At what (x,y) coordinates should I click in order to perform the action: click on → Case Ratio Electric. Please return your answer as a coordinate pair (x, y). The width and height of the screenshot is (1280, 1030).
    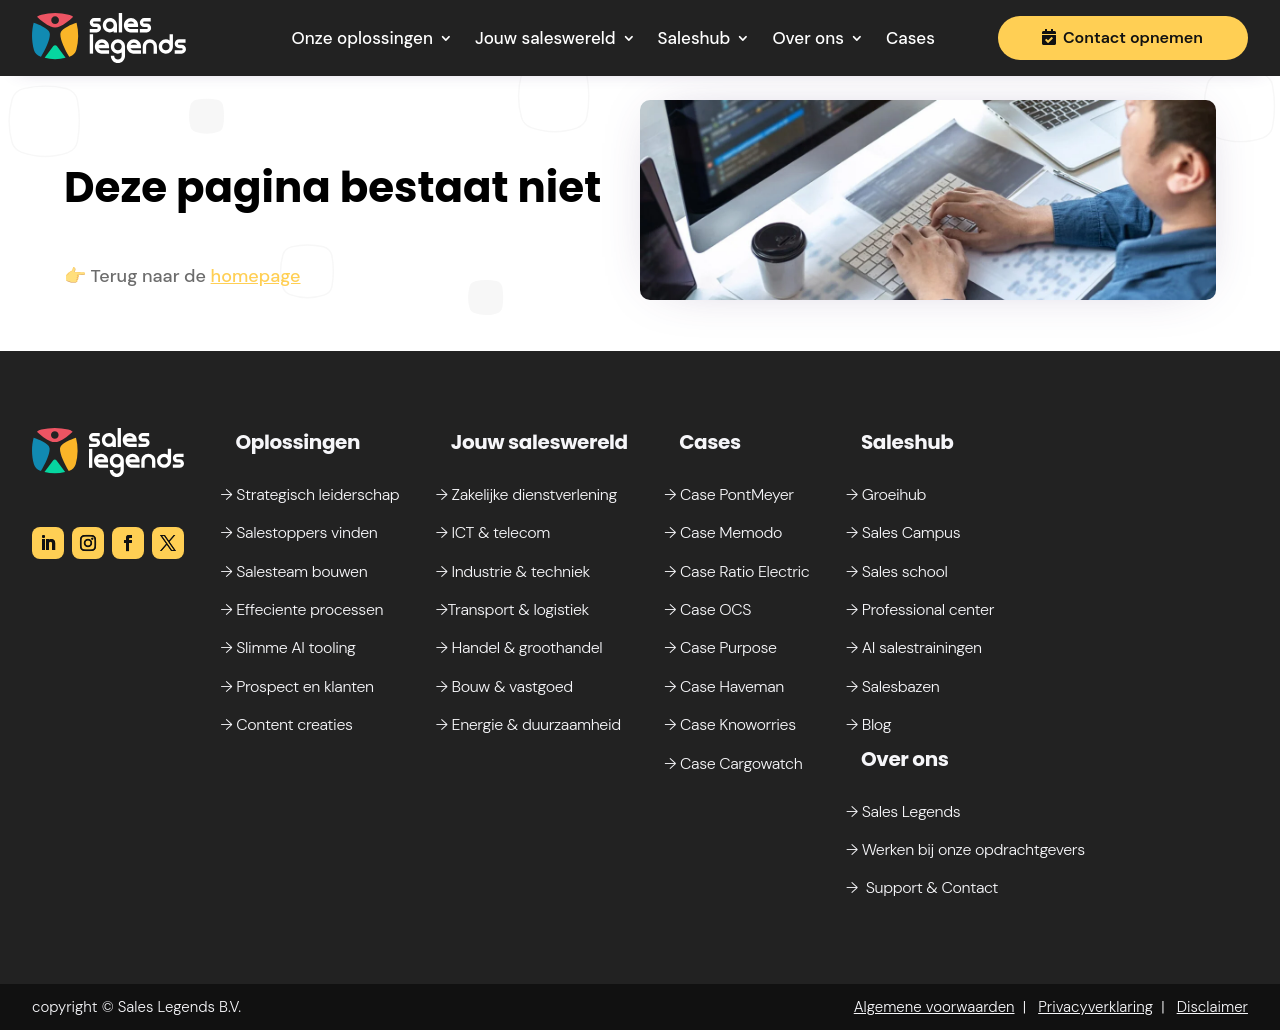
    Looking at the image, I should click on (736, 571).